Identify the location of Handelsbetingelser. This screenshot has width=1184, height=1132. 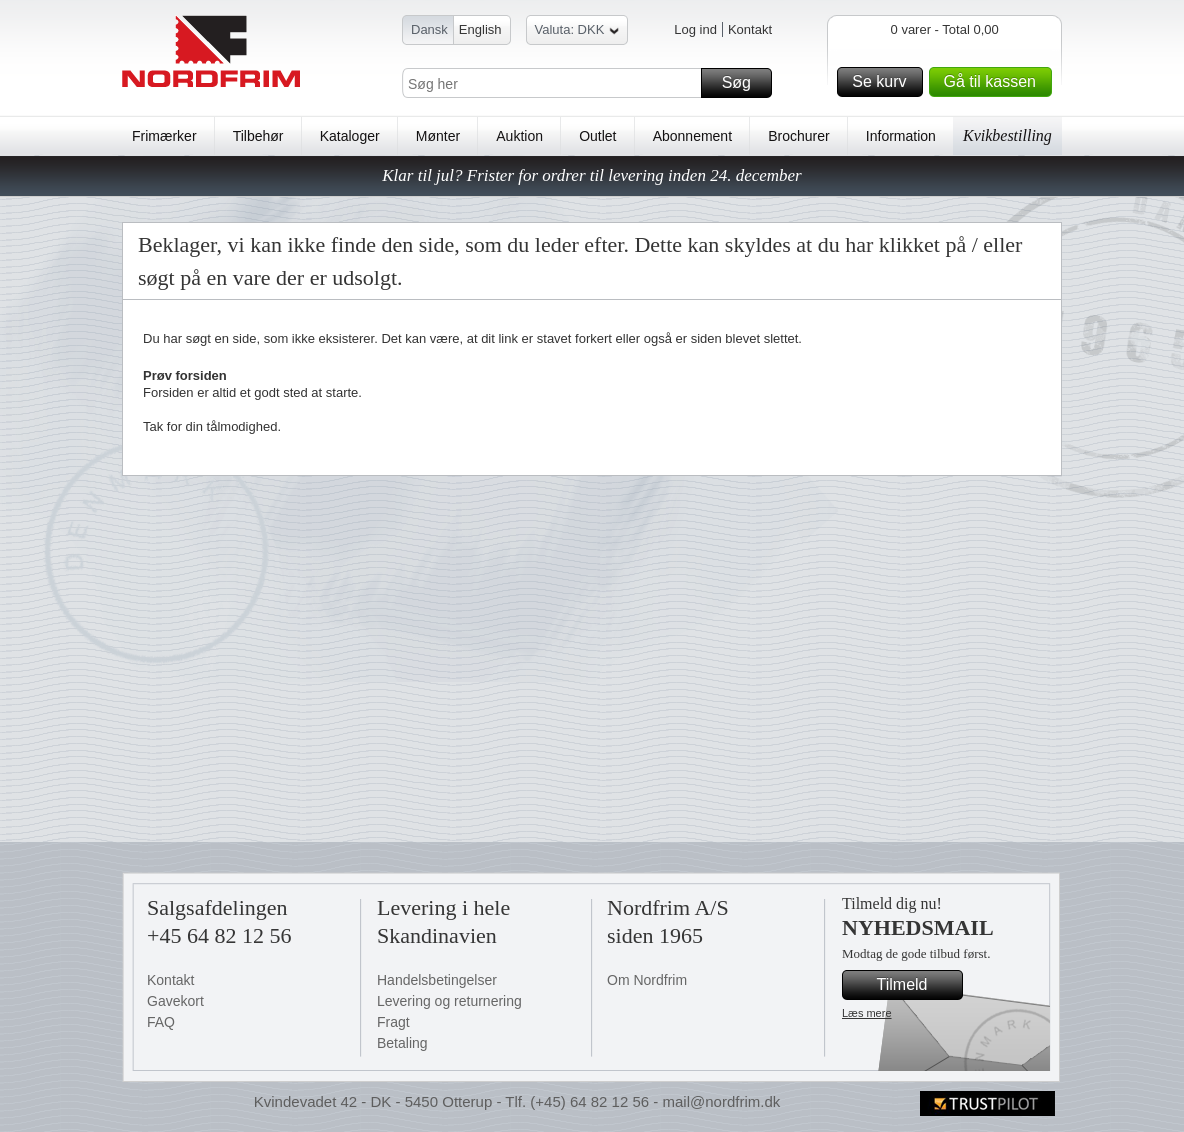
(437, 980).